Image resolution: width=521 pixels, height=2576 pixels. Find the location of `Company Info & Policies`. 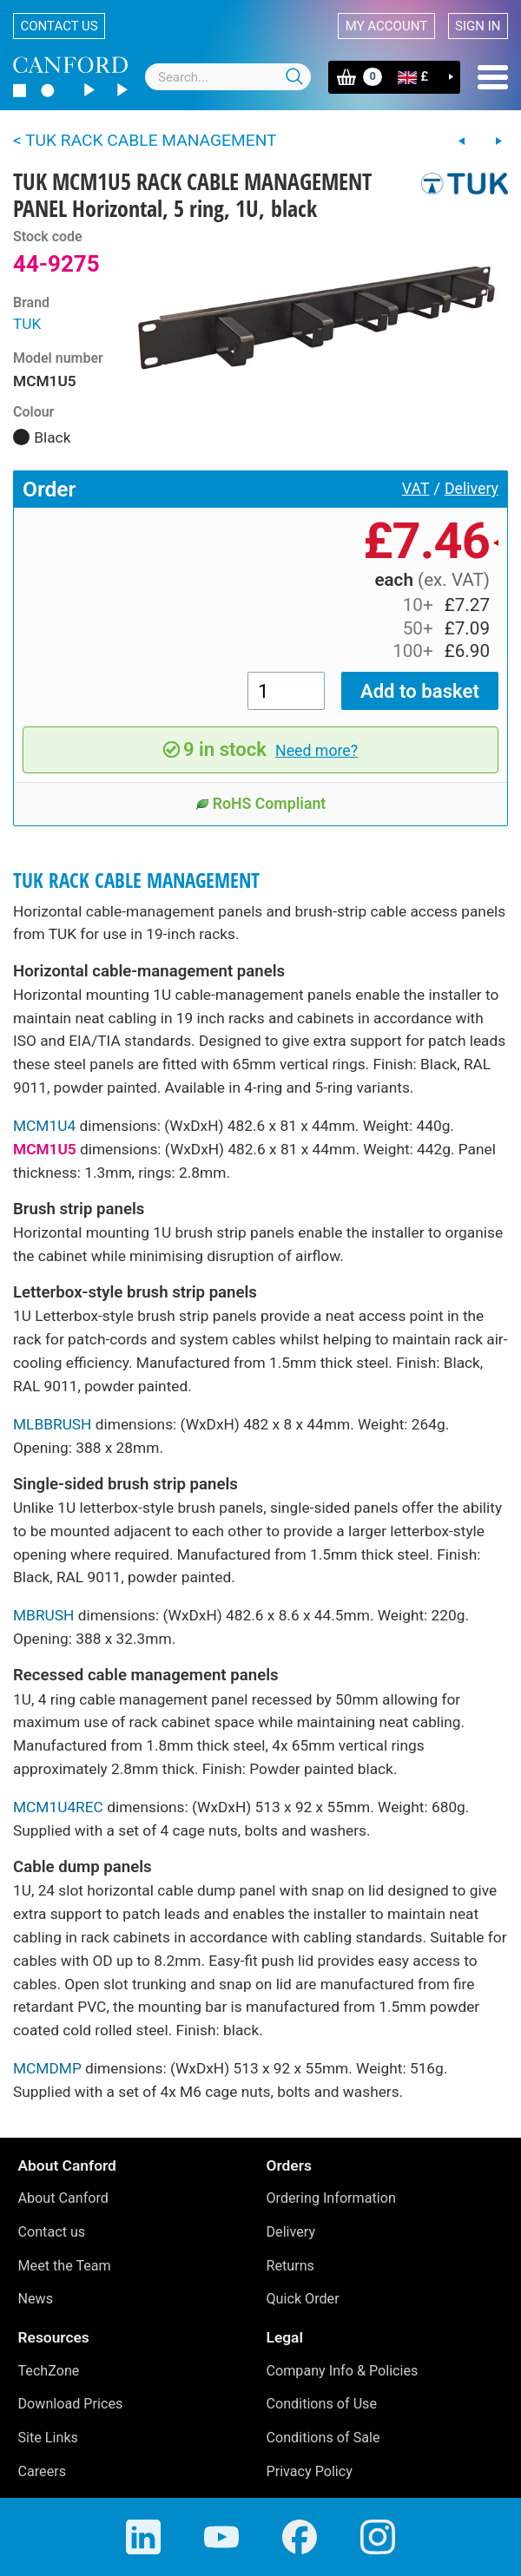

Company Info & Policies is located at coordinates (343, 2370).